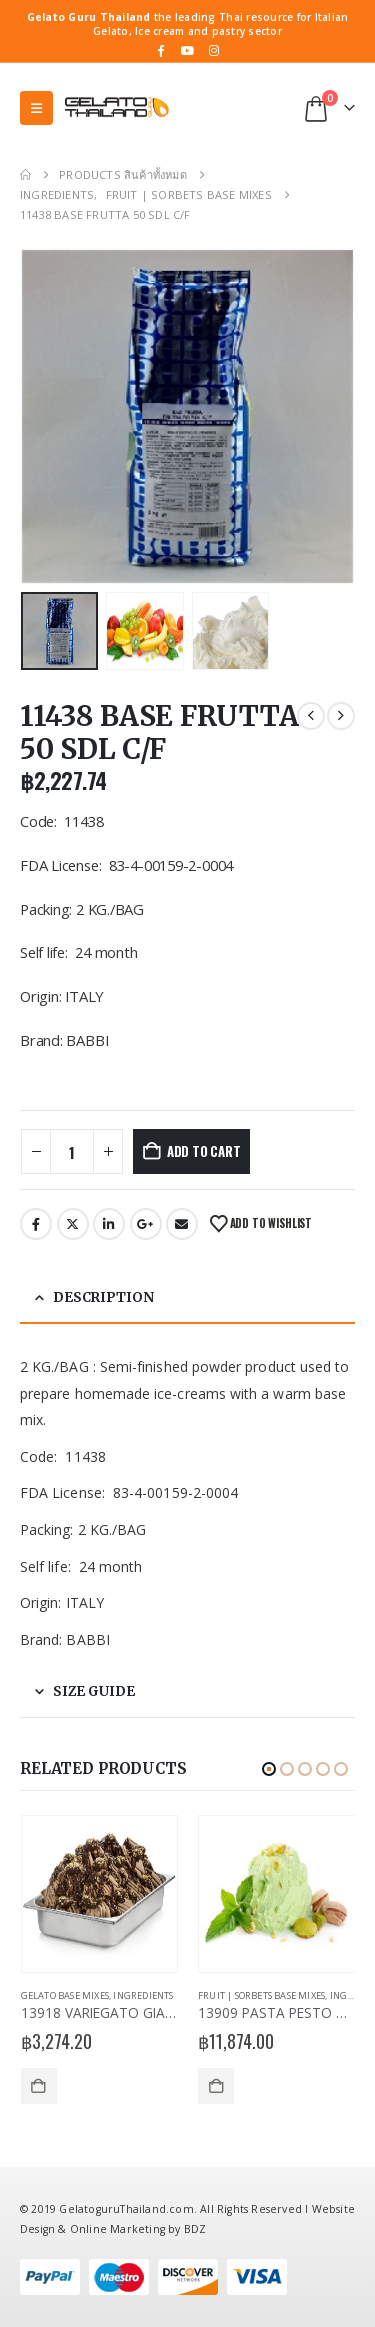 Image resolution: width=375 pixels, height=2327 pixels. I want to click on [prev], so click(311, 716).